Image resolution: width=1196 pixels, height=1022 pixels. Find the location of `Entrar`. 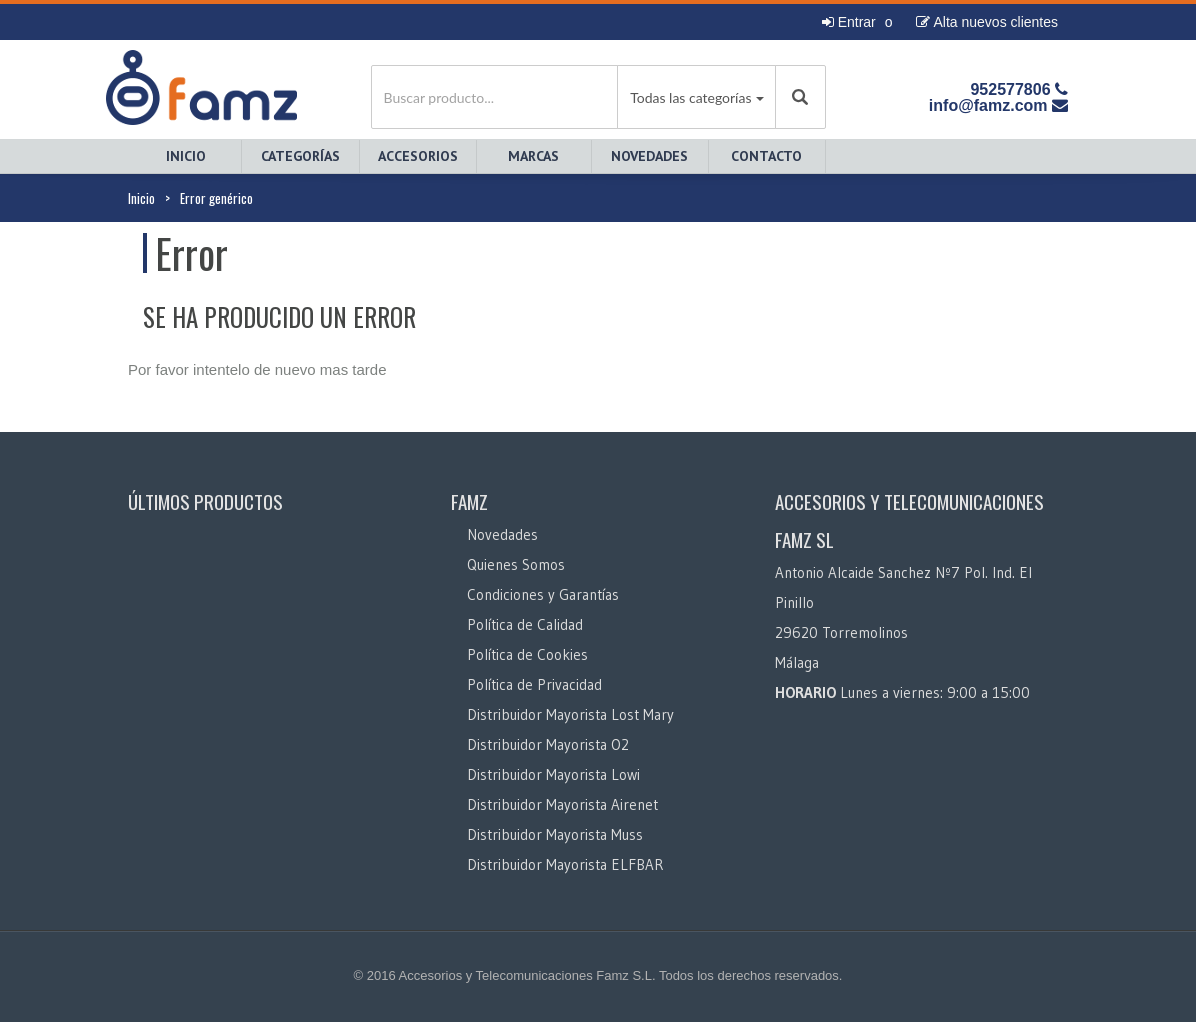

Entrar is located at coordinates (849, 22).